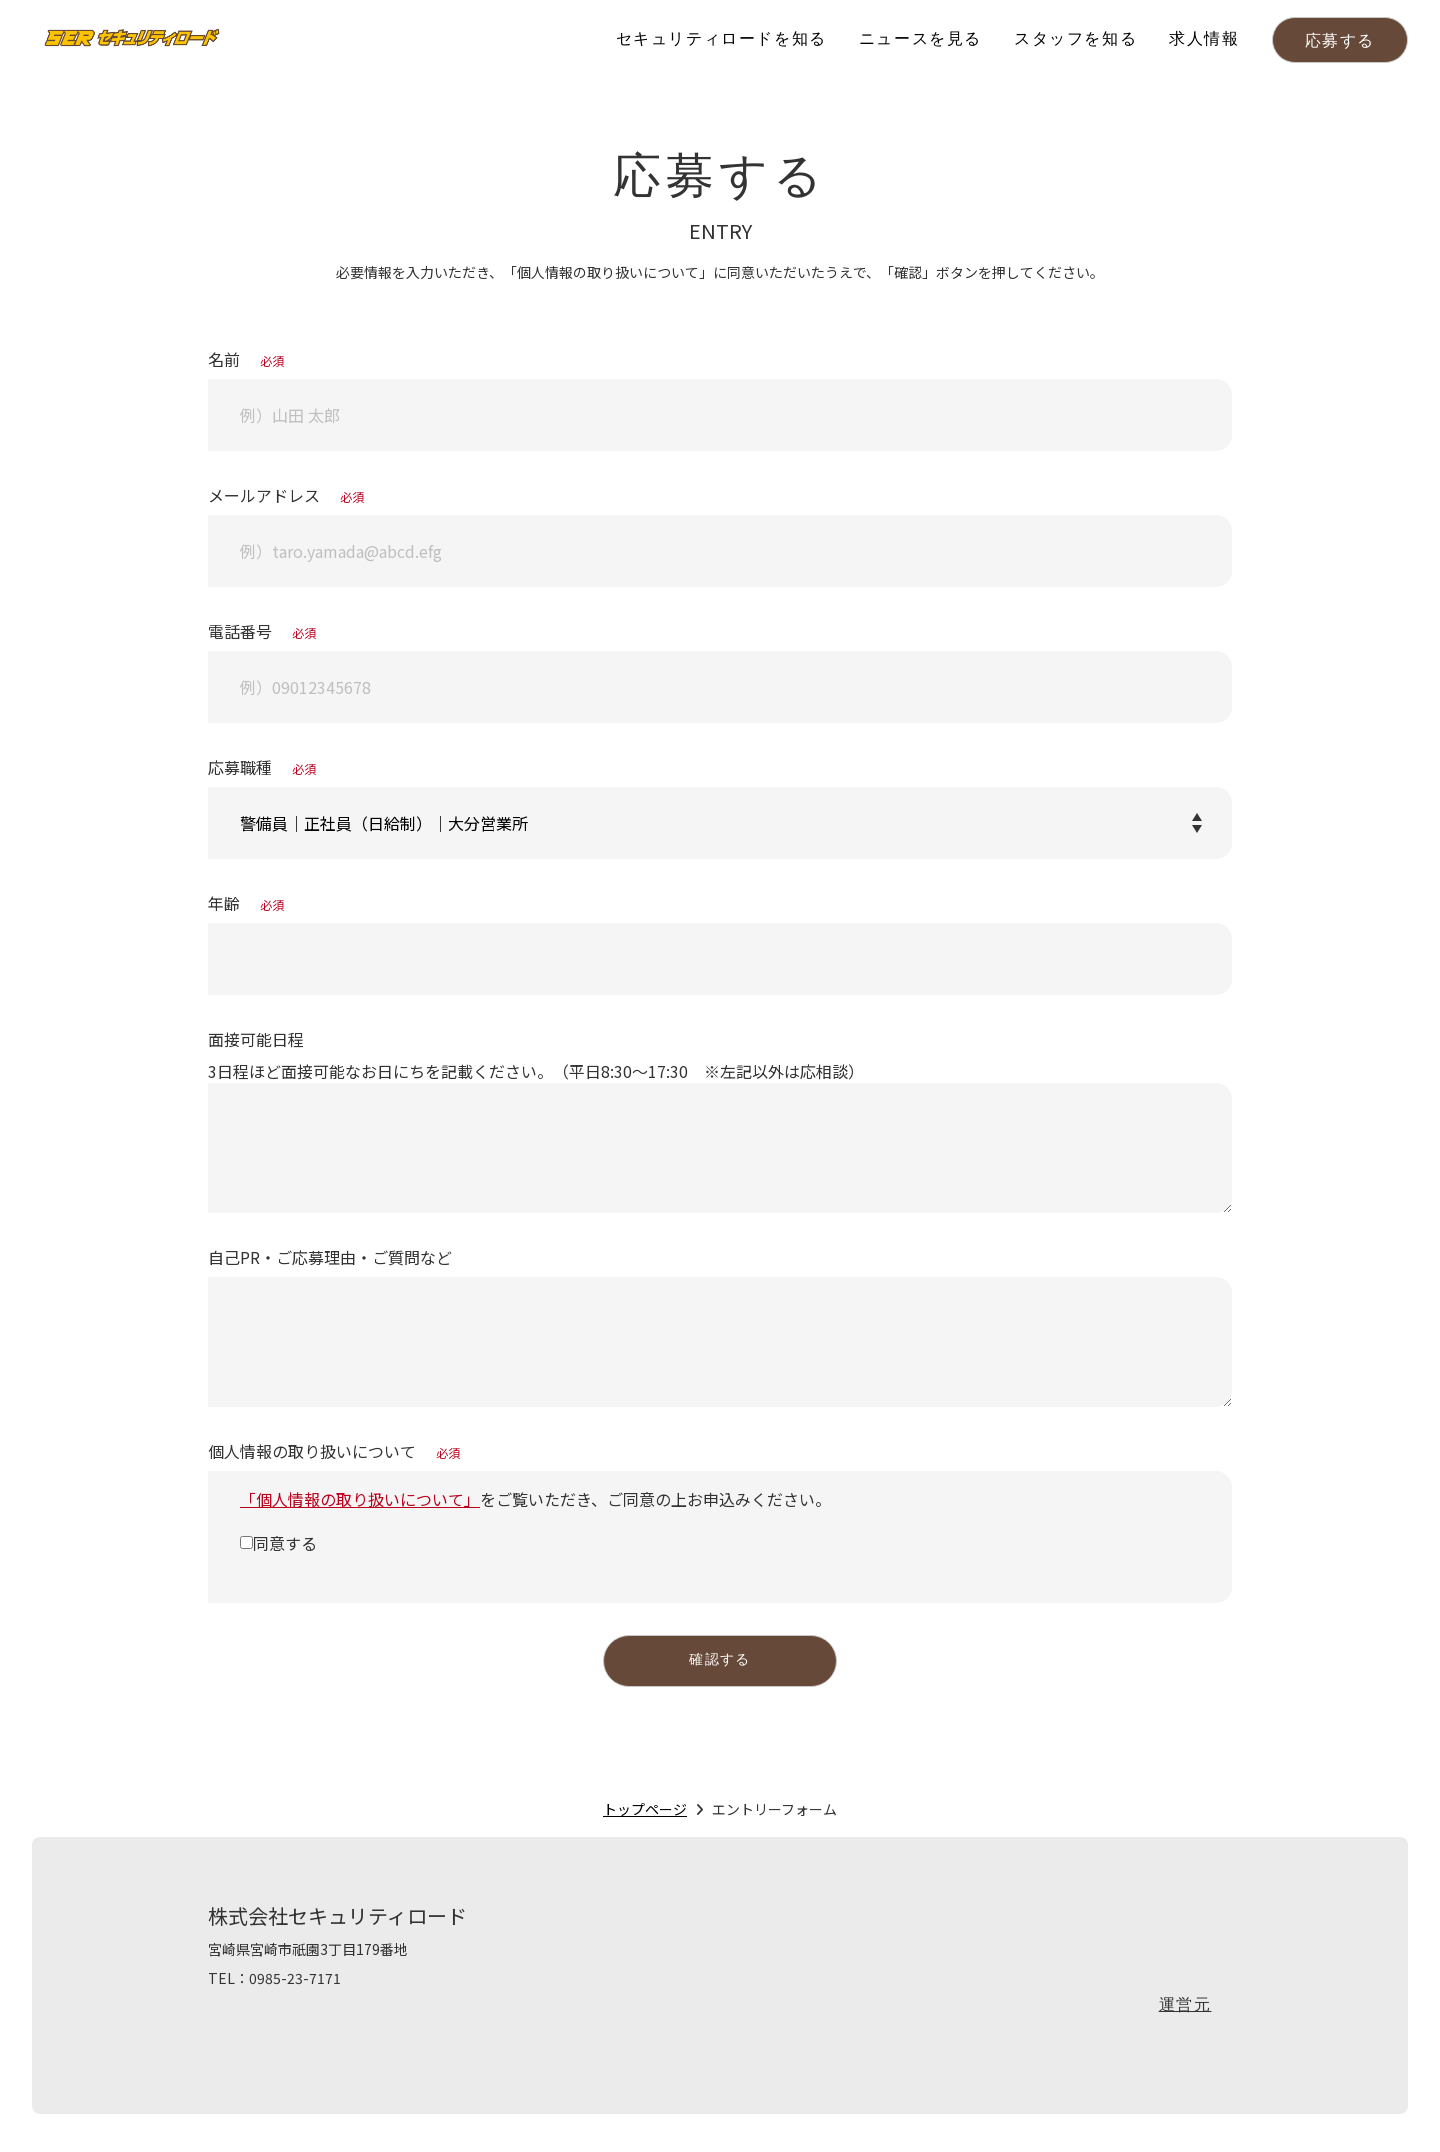  I want to click on 面接可能日程, so click(256, 1039).